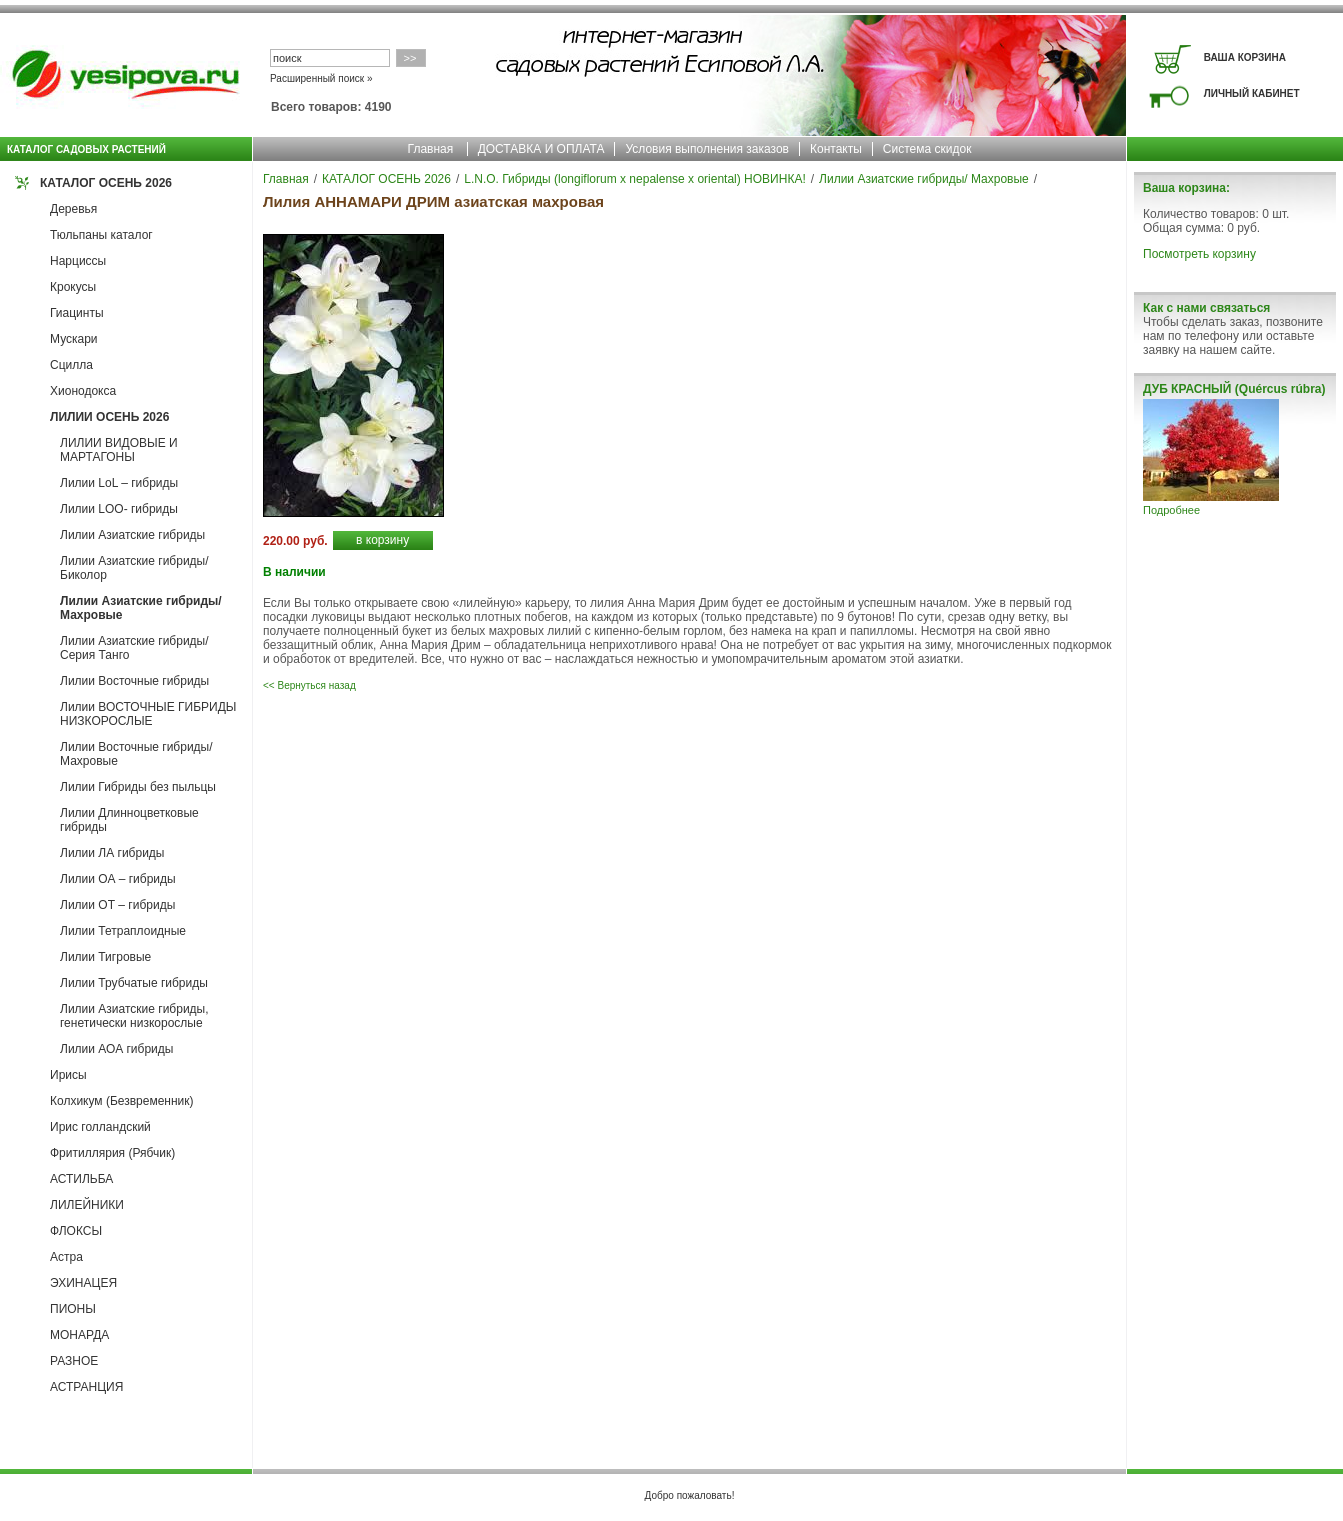  I want to click on Лилии Азиатские гибриды, генетически низкорослые, so click(134, 1016).